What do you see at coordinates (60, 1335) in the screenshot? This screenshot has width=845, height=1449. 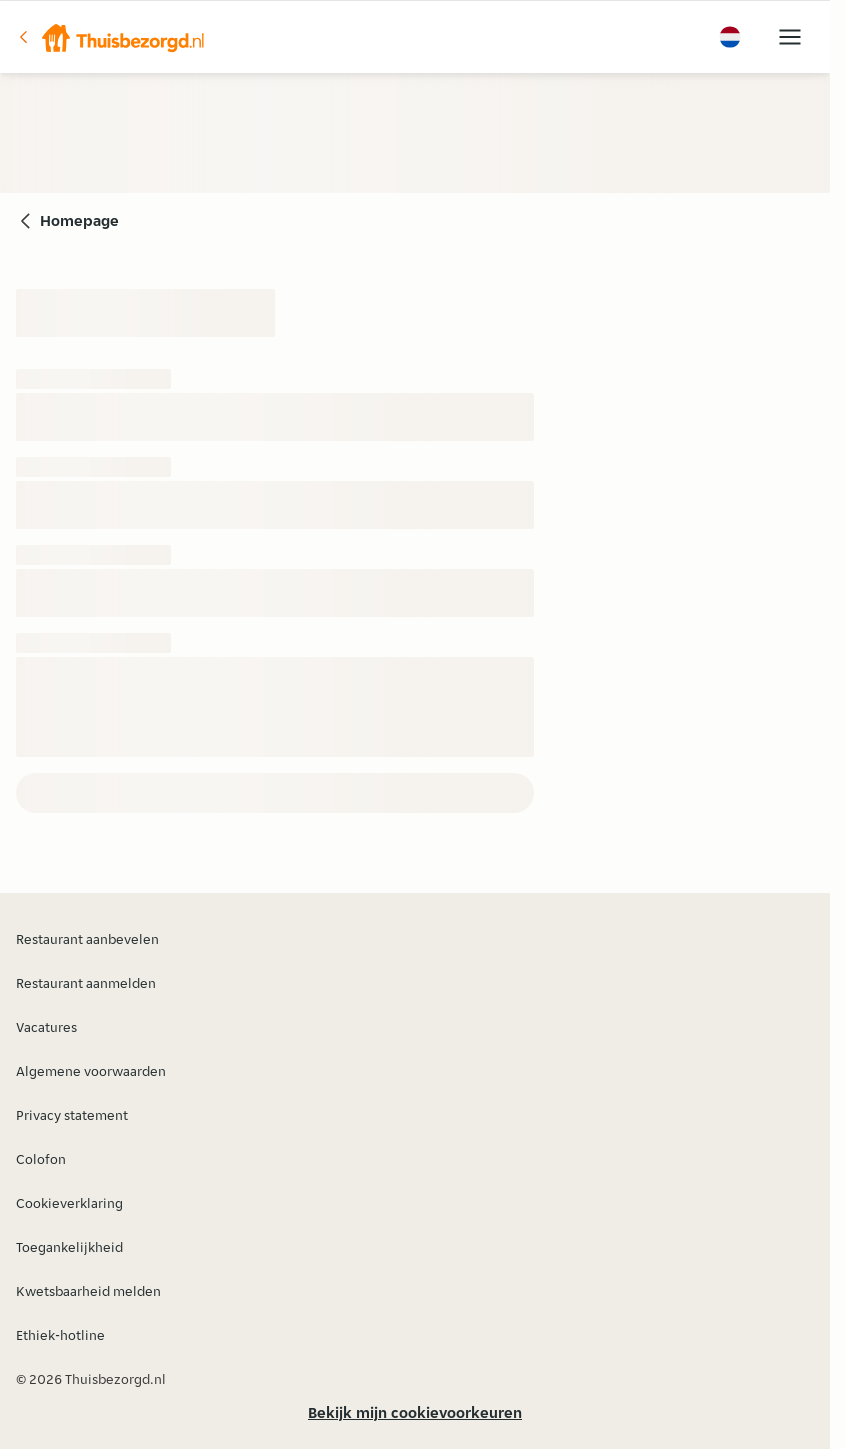 I see `Ethiek-hotline` at bounding box center [60, 1335].